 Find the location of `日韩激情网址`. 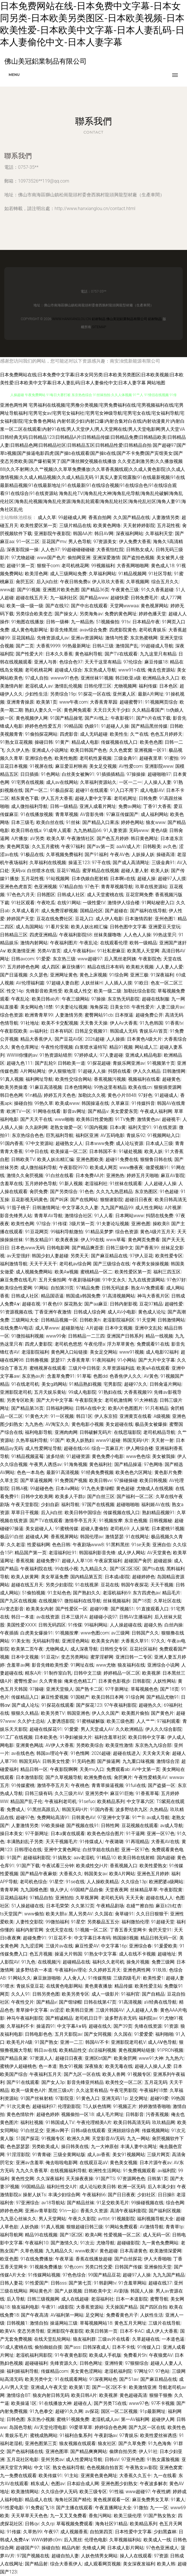

日韩激情网址 is located at coordinates (46, 1207).